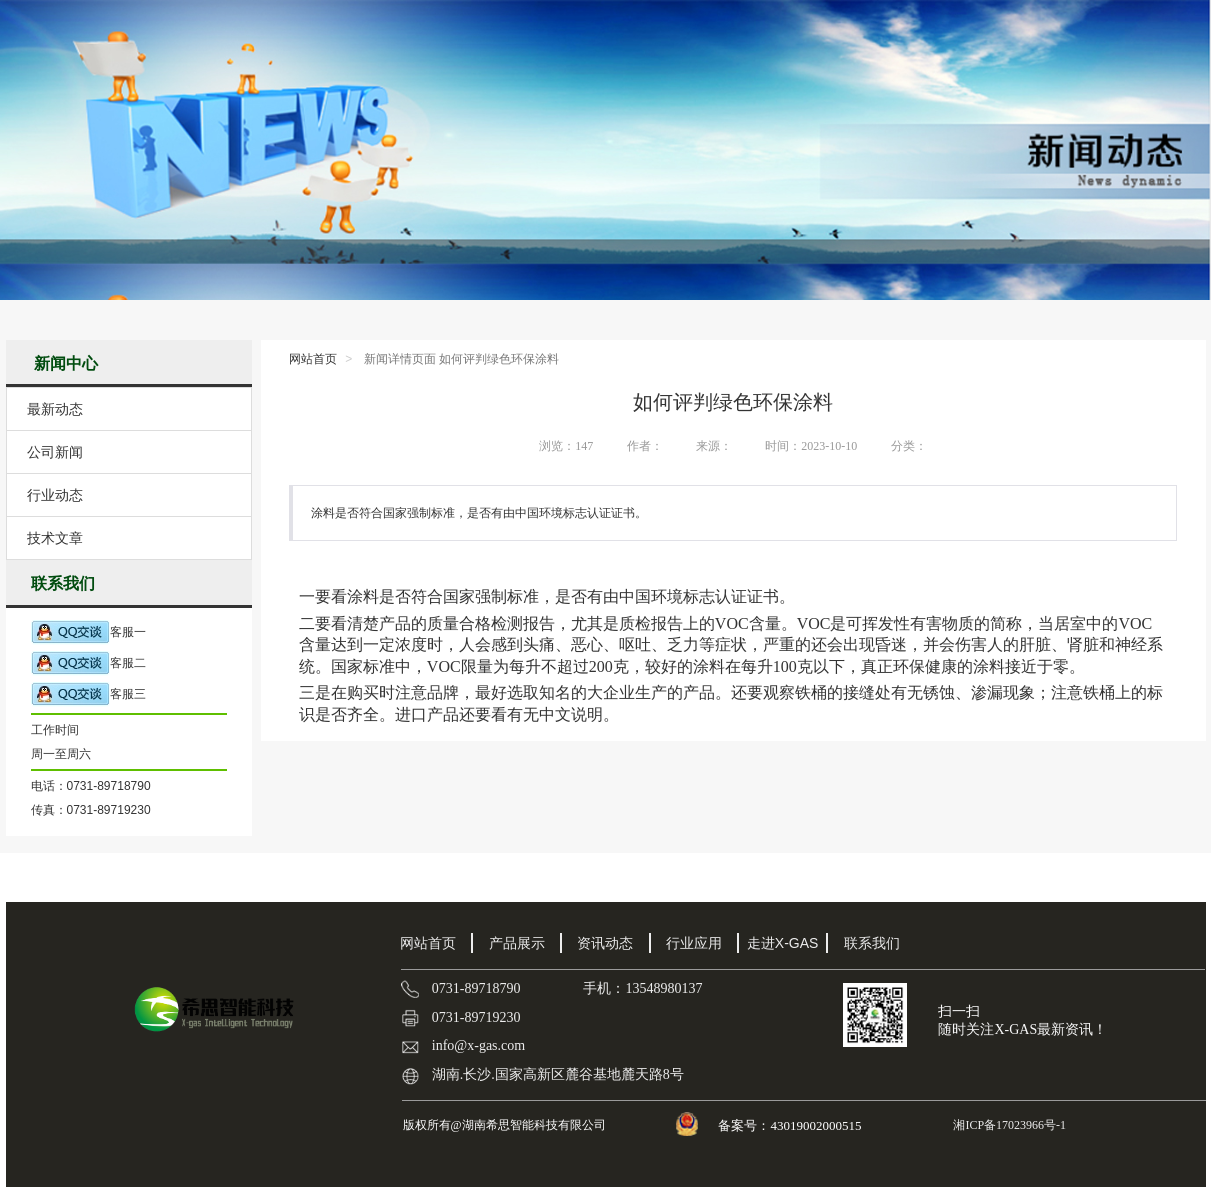  I want to click on 走进X-GAS, so click(783, 943).